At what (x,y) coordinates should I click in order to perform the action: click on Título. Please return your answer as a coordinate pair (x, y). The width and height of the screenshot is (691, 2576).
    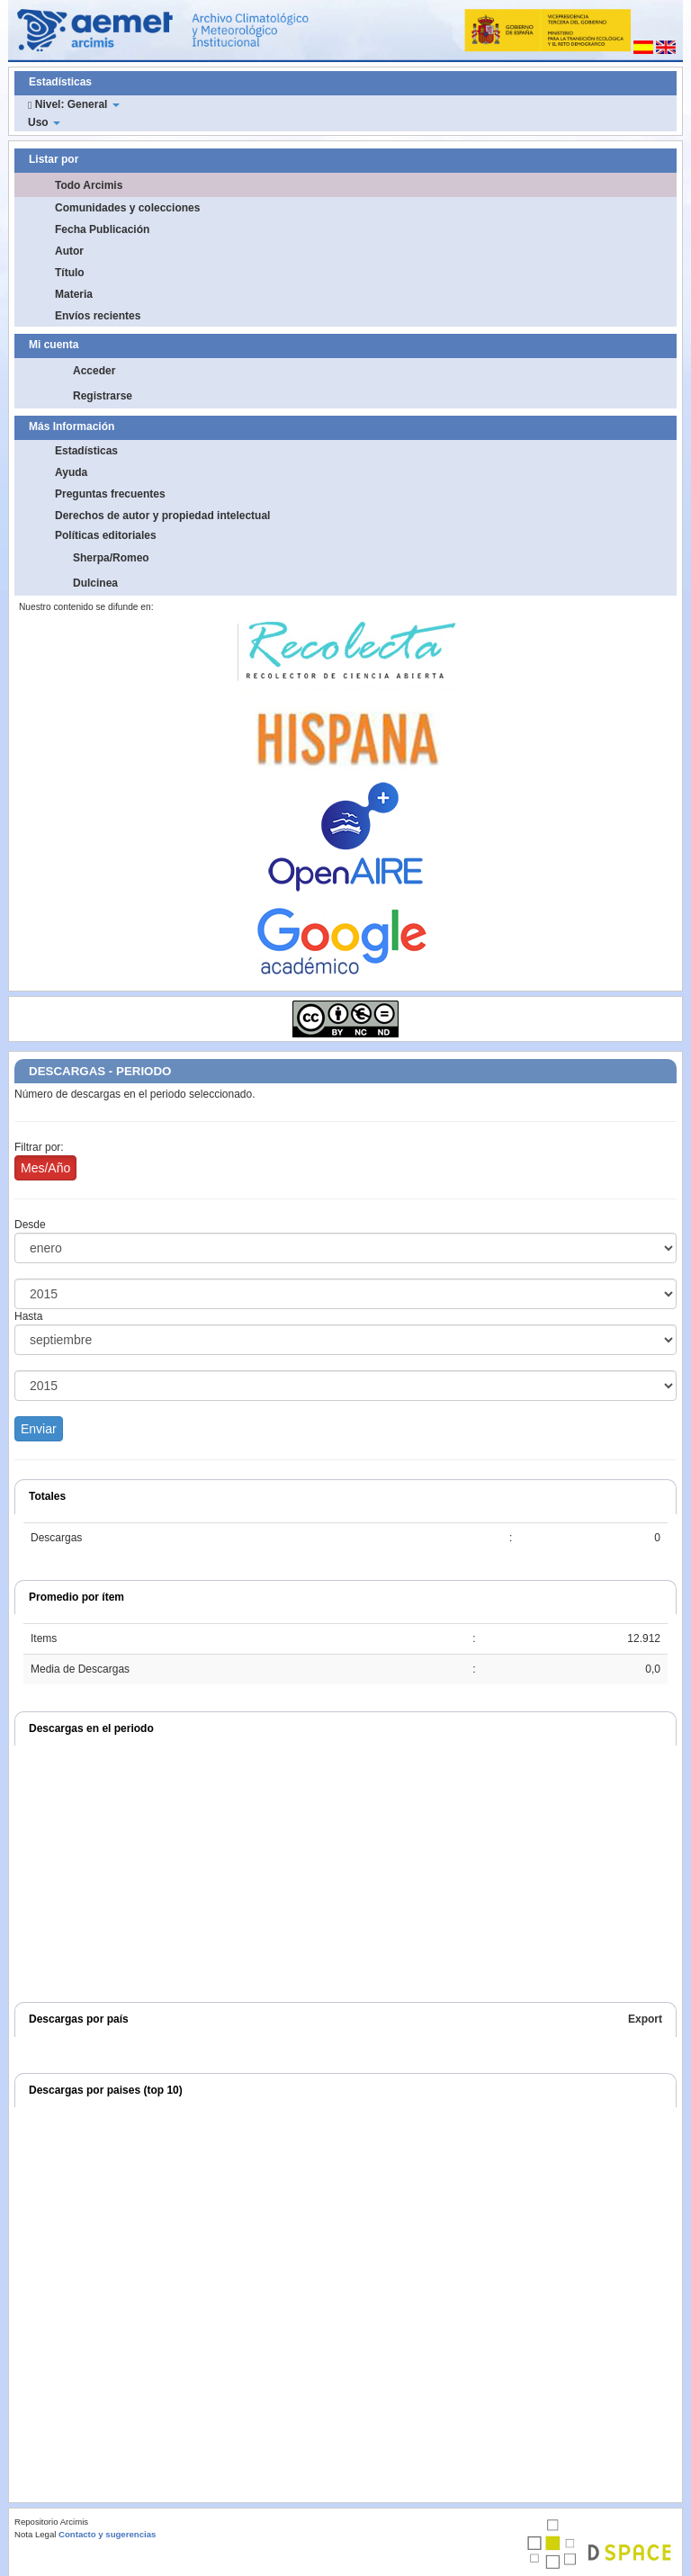
    Looking at the image, I should click on (70, 272).